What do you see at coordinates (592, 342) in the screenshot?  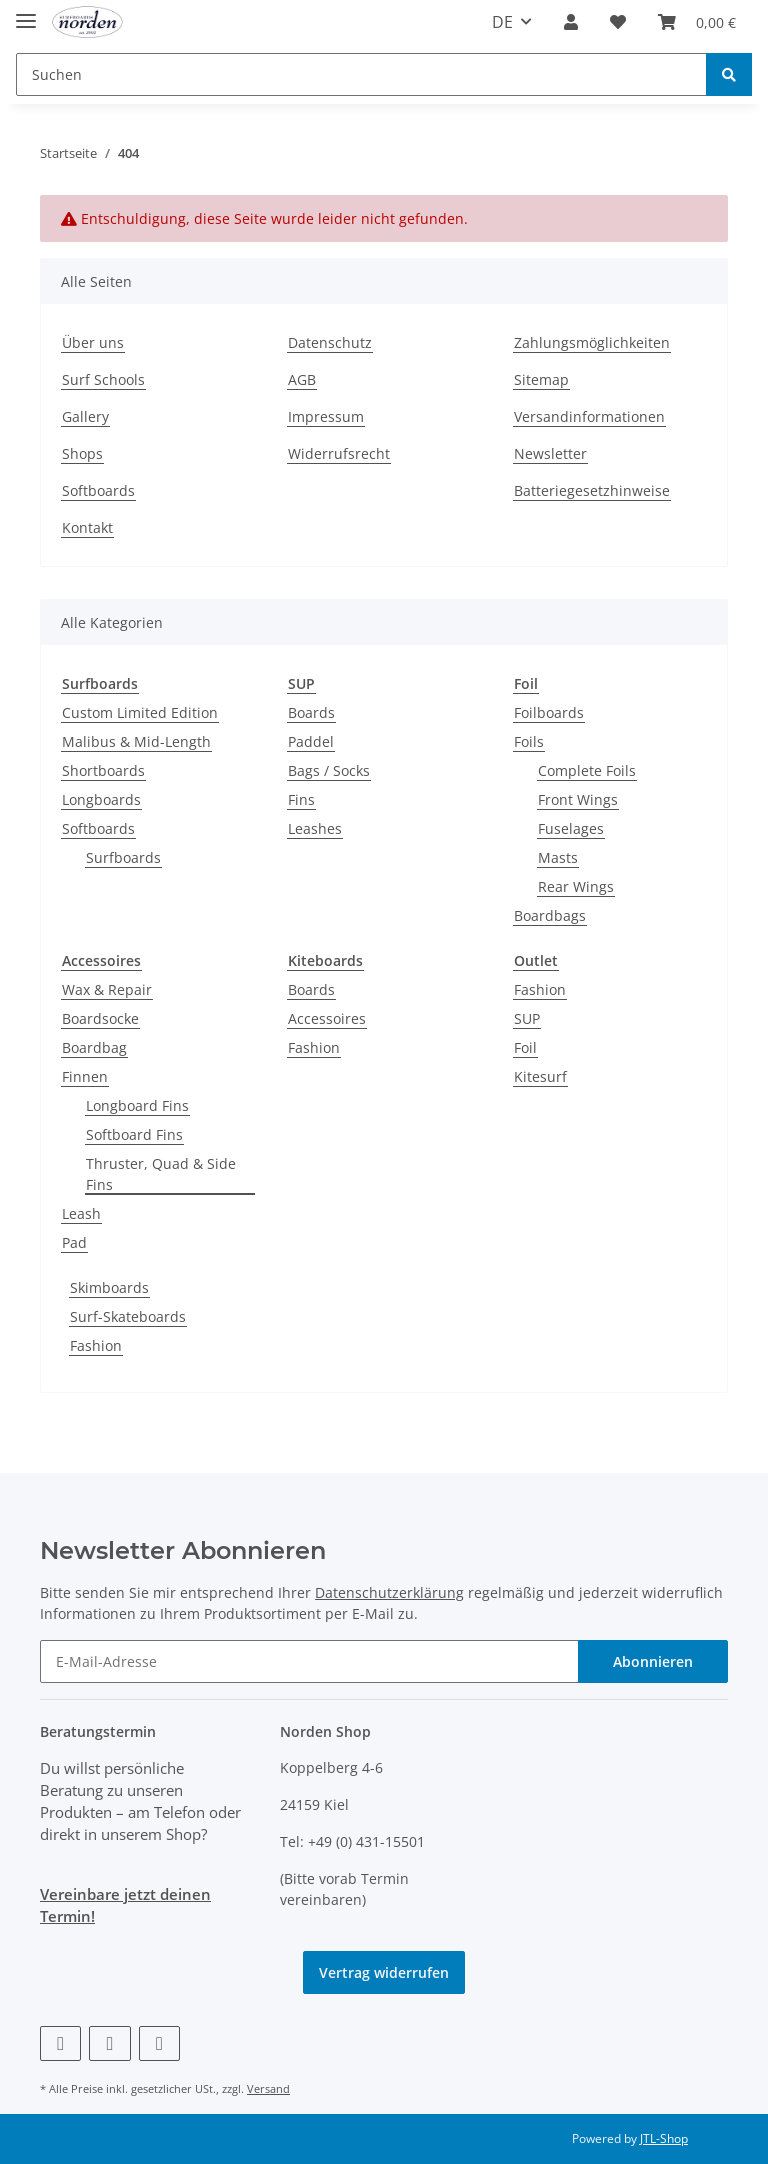 I see `Zahlungsmöglichkeiten` at bounding box center [592, 342].